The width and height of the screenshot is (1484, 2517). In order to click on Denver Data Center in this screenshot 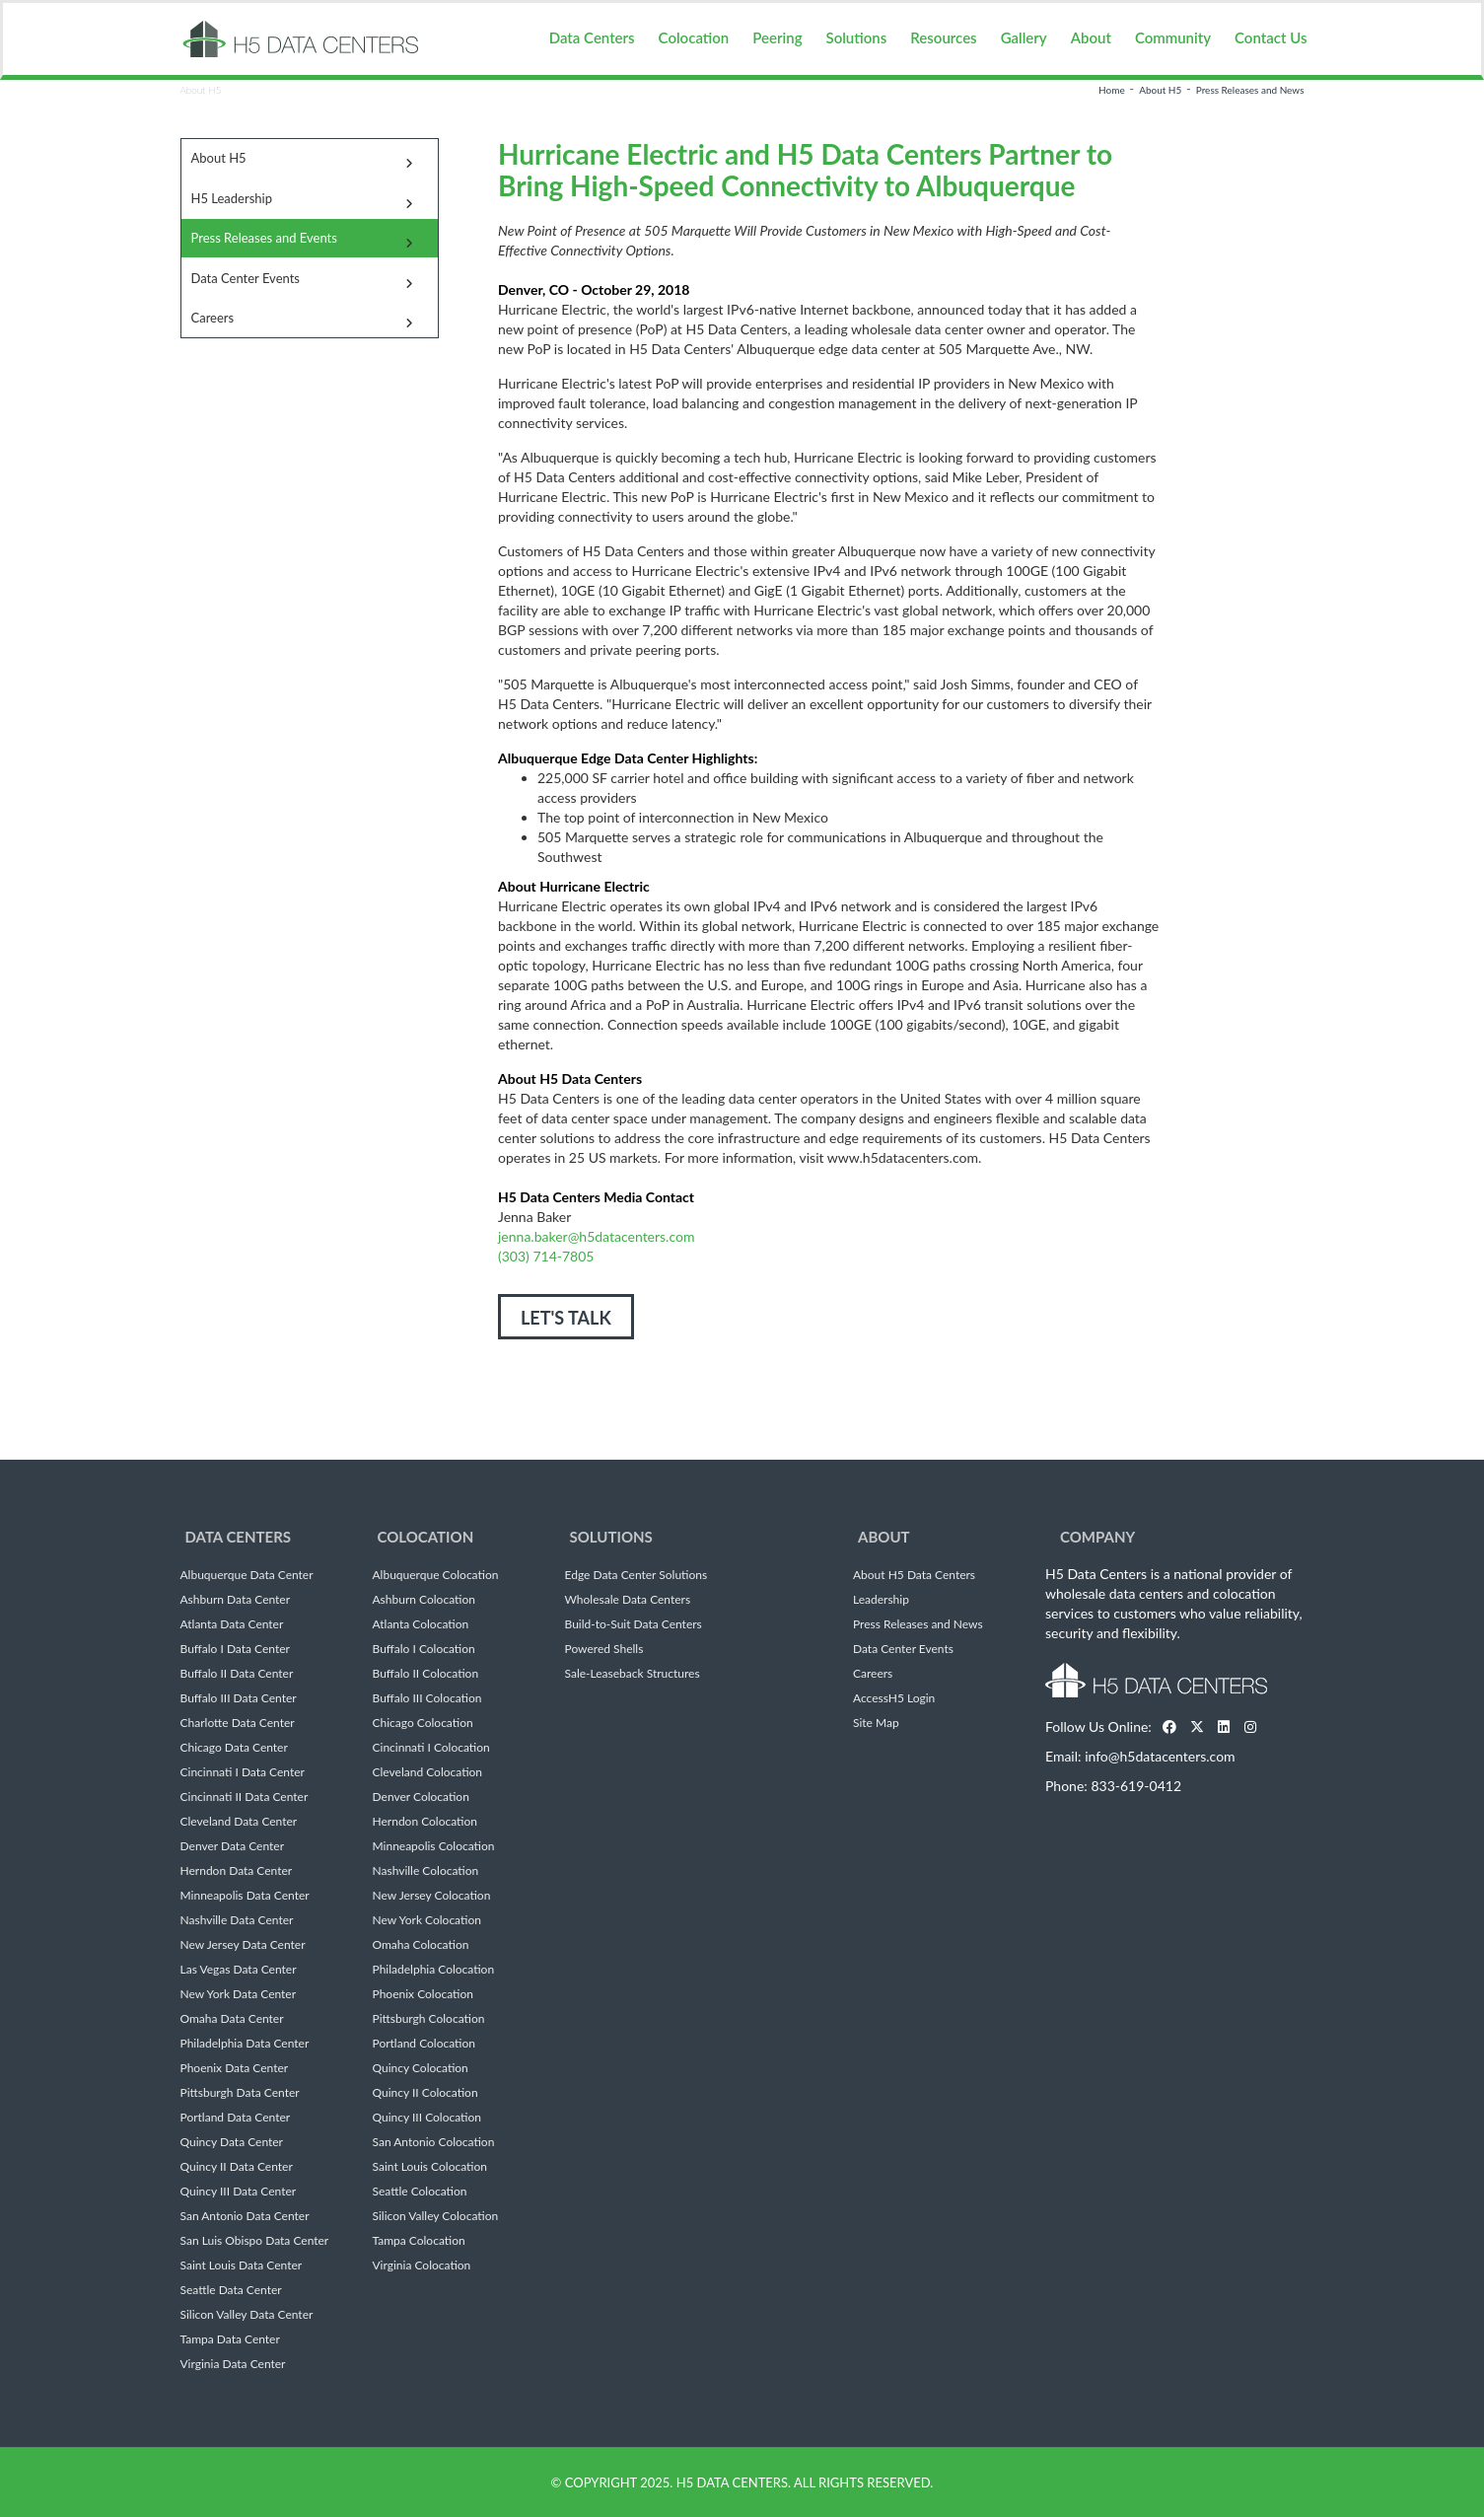, I will do `click(232, 1846)`.